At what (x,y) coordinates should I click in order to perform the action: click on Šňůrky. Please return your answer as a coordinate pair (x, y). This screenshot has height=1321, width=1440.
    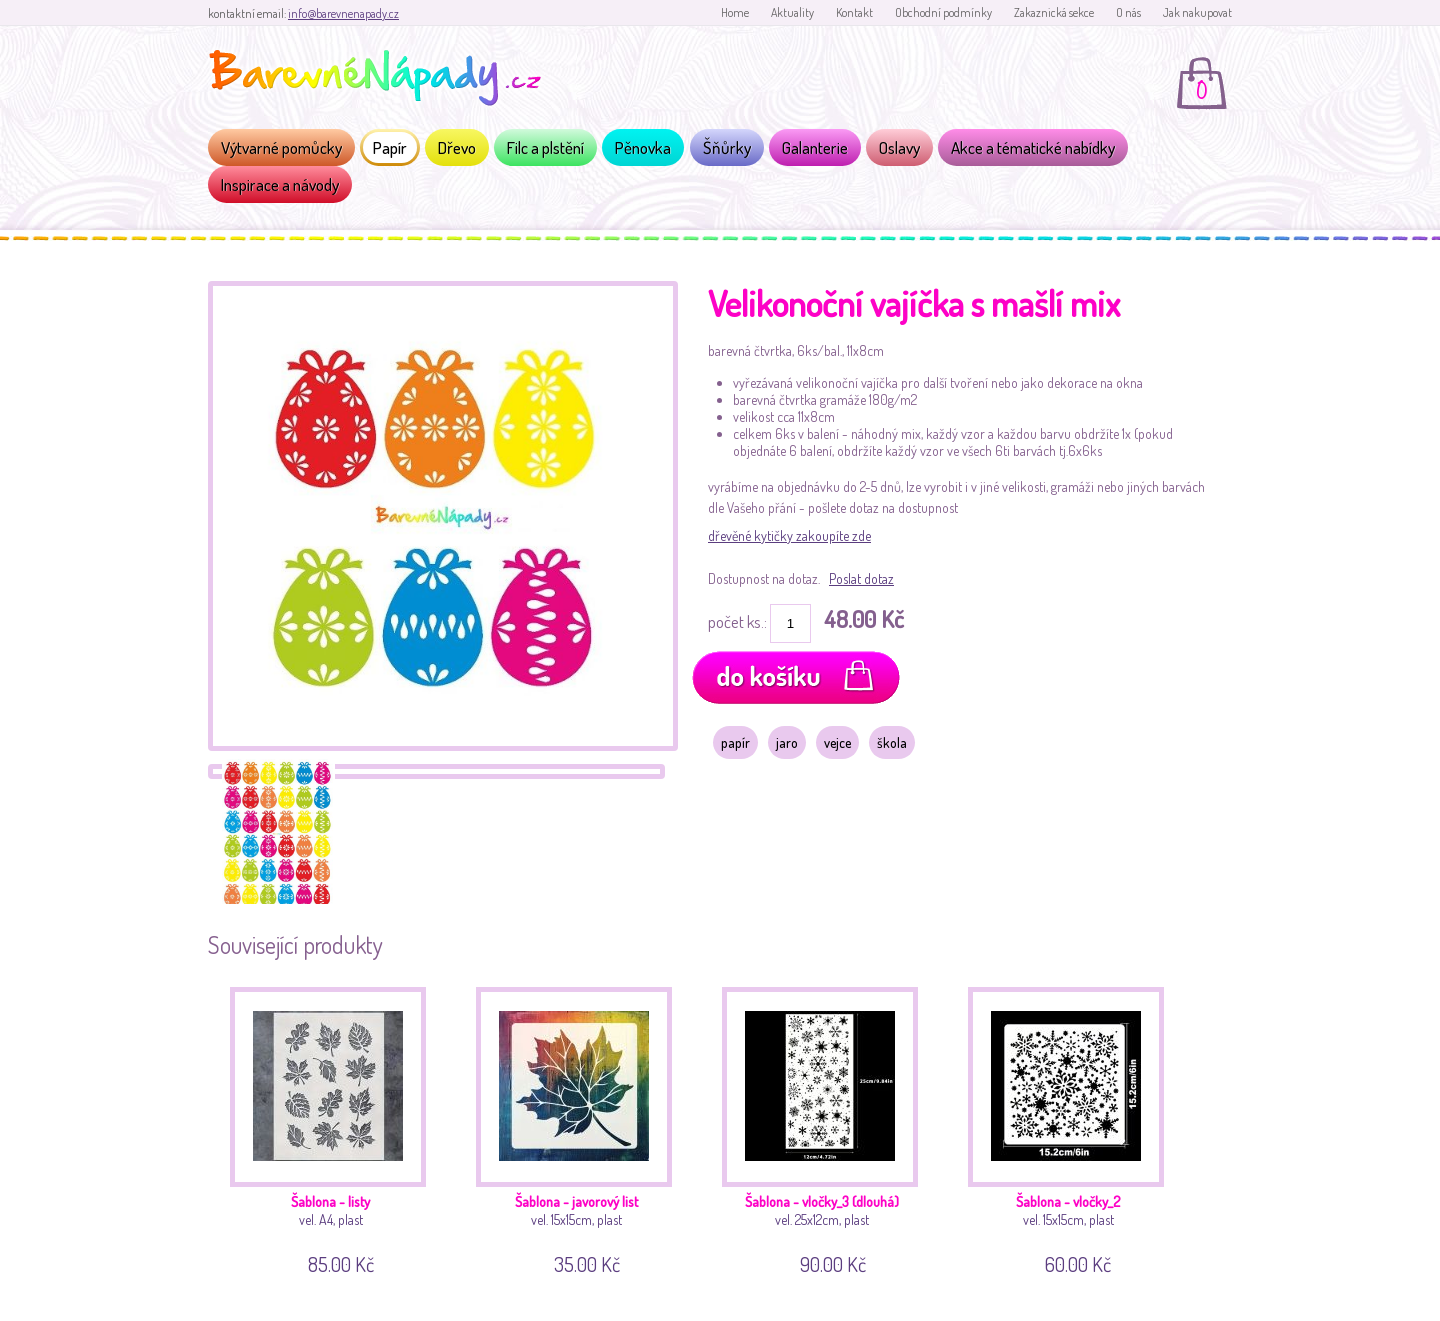
    Looking at the image, I should click on (727, 147).